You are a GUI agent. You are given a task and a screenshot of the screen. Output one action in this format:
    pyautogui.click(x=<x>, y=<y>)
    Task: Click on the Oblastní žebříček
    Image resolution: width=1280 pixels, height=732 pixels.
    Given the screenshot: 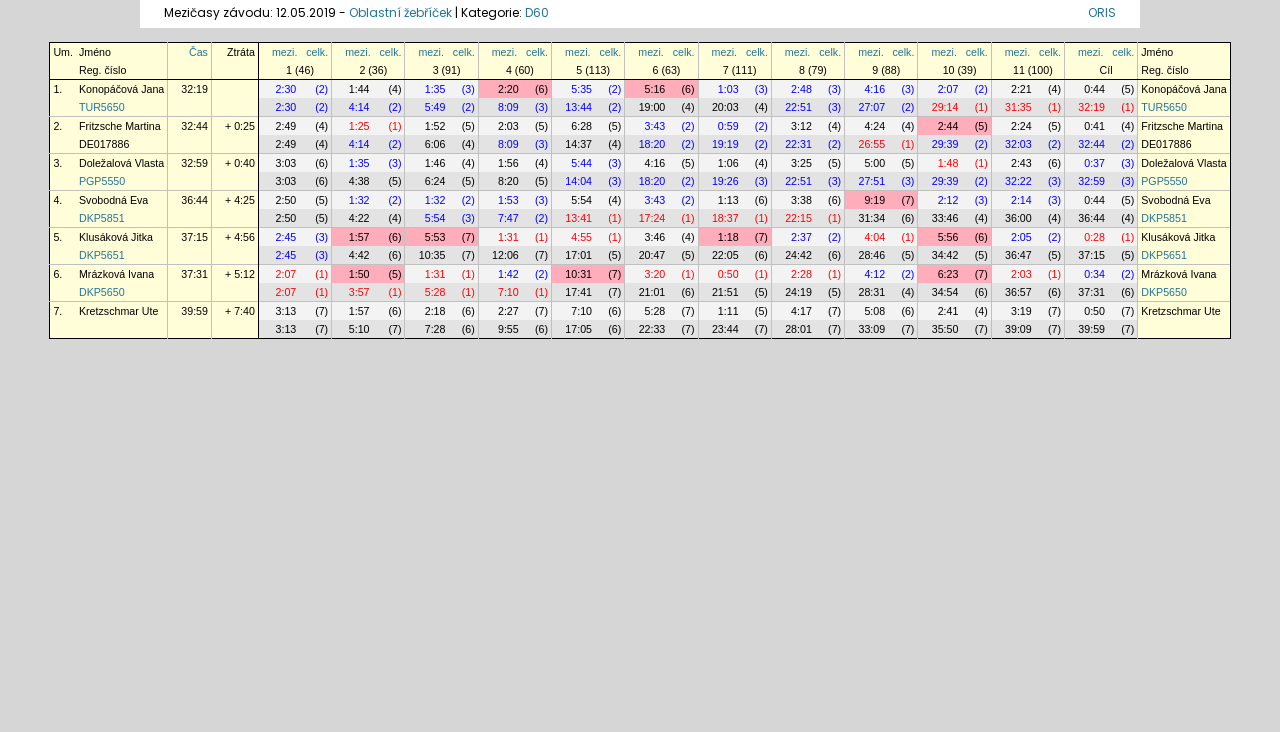 What is the action you would take?
    pyautogui.click(x=400, y=12)
    